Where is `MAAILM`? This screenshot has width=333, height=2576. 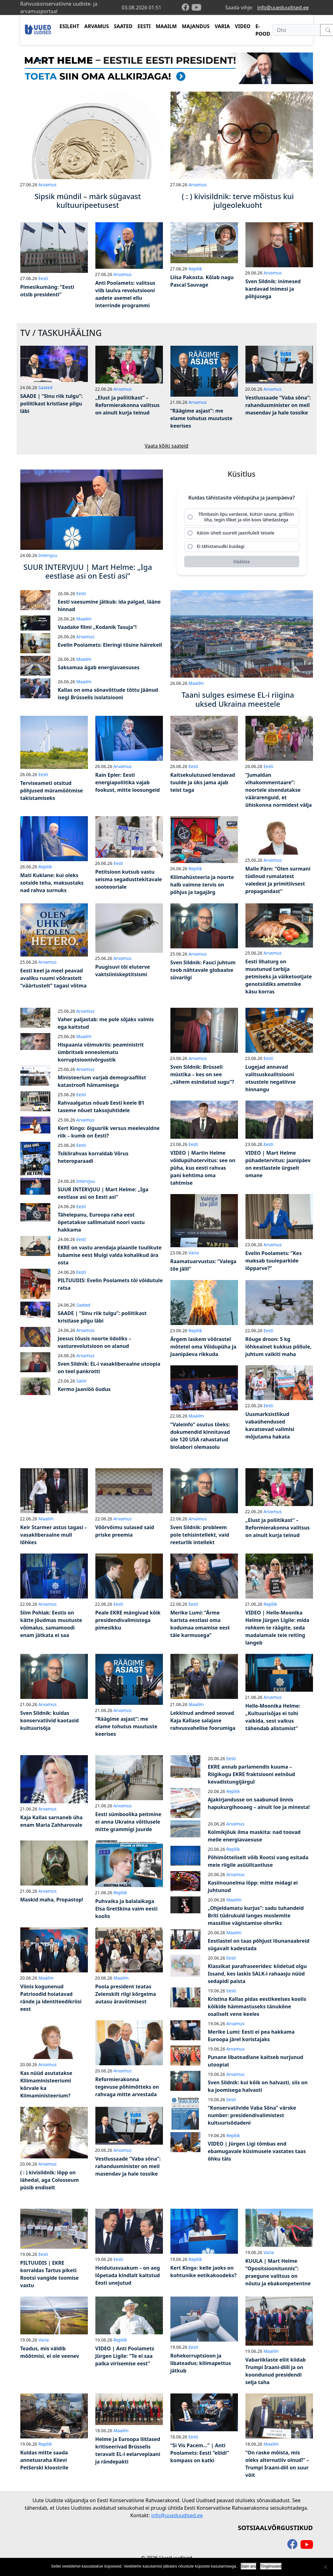 MAAILM is located at coordinates (166, 26).